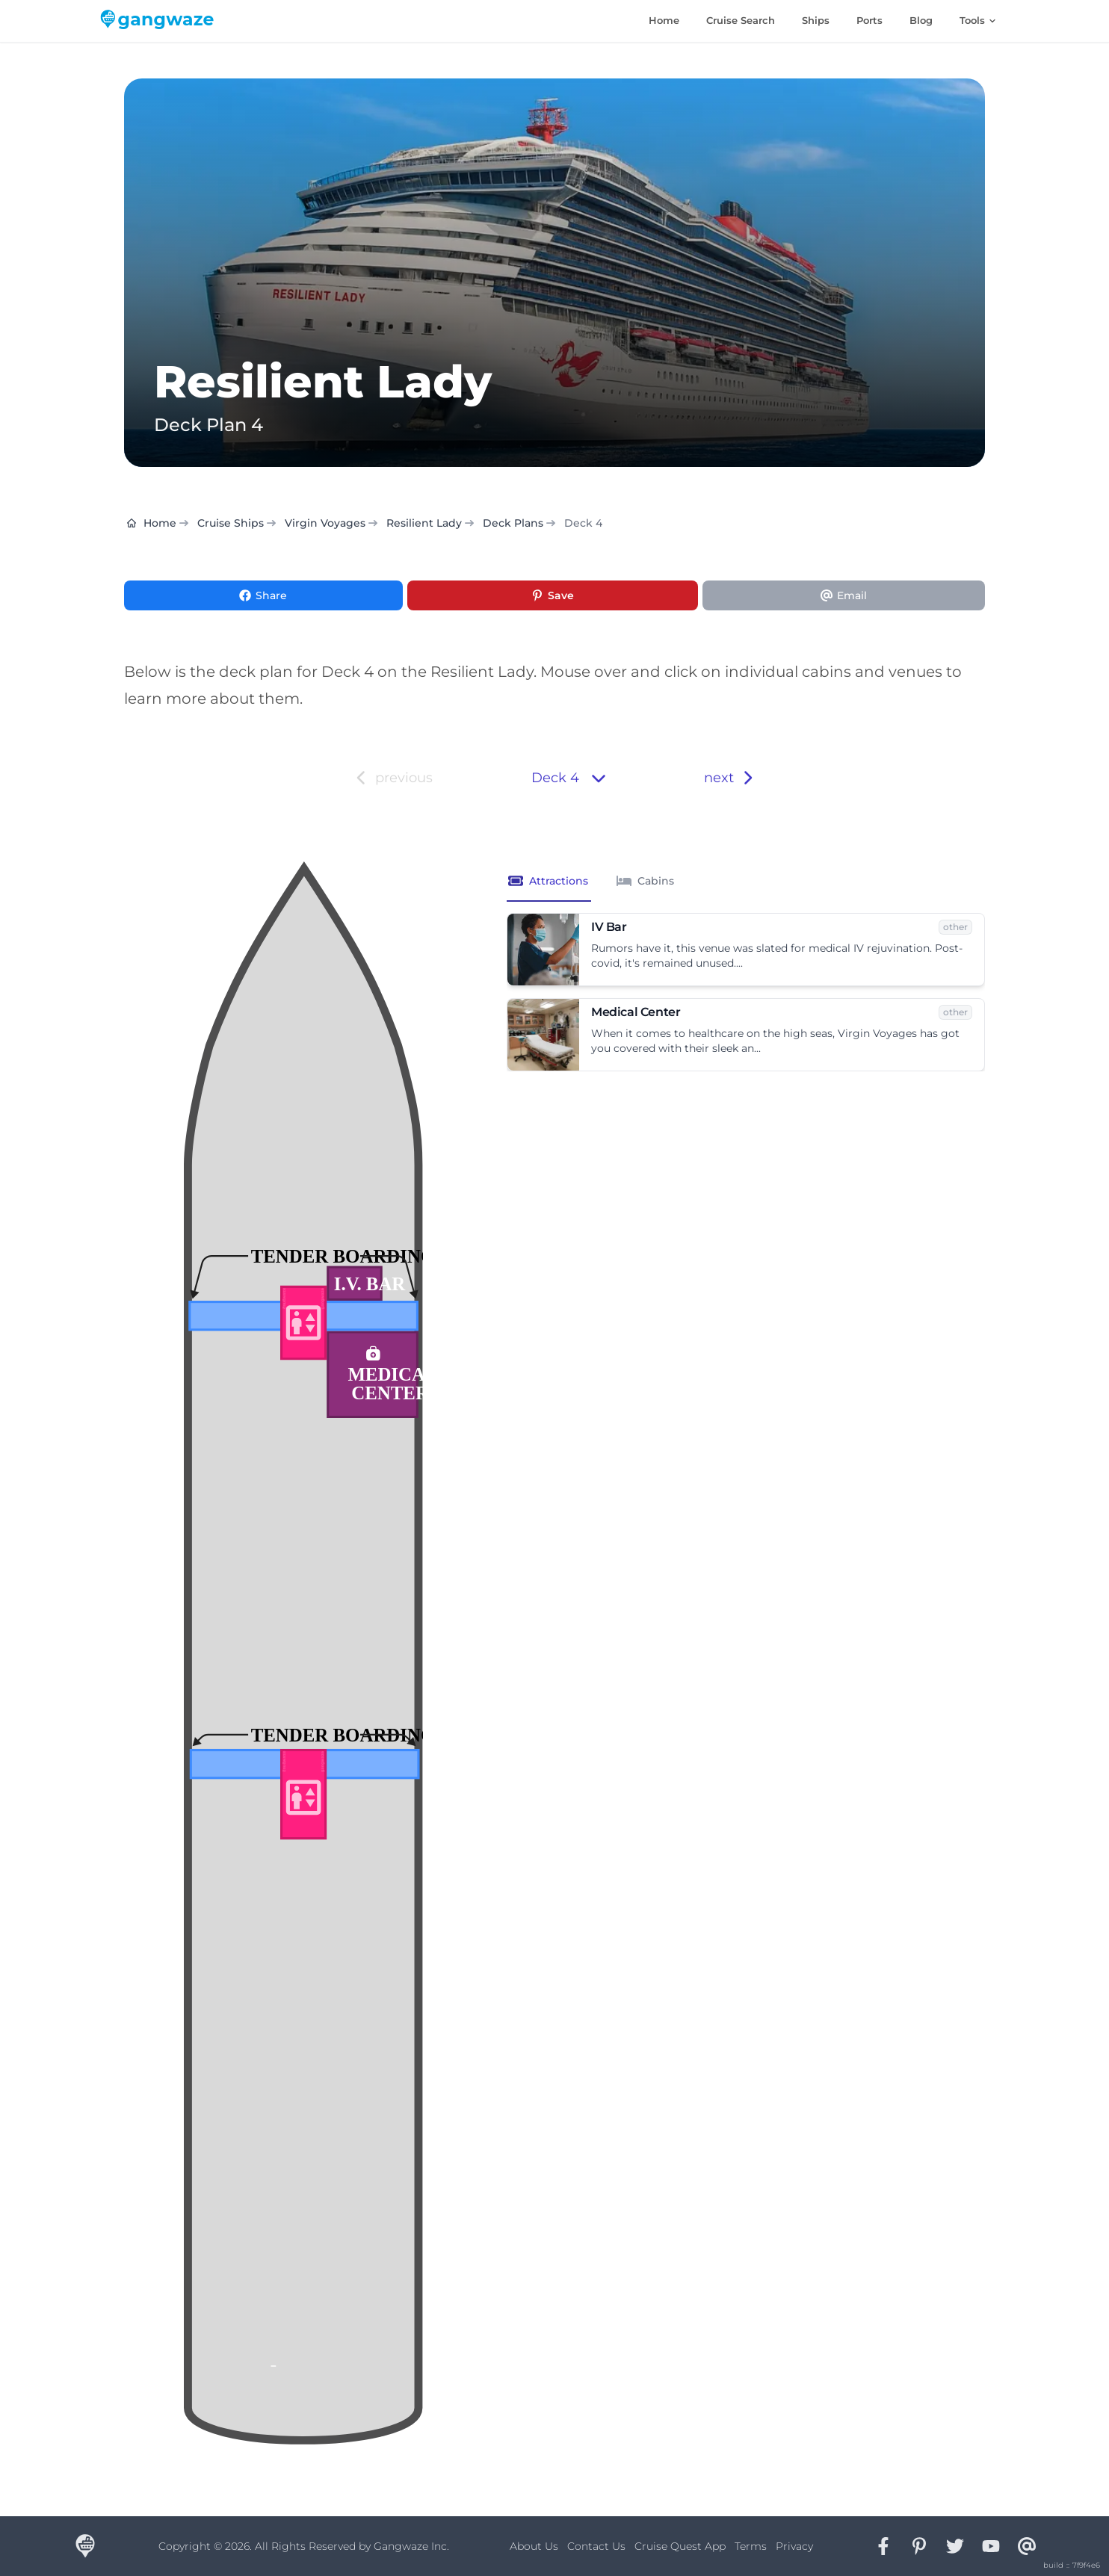  I want to click on Tools, so click(978, 20).